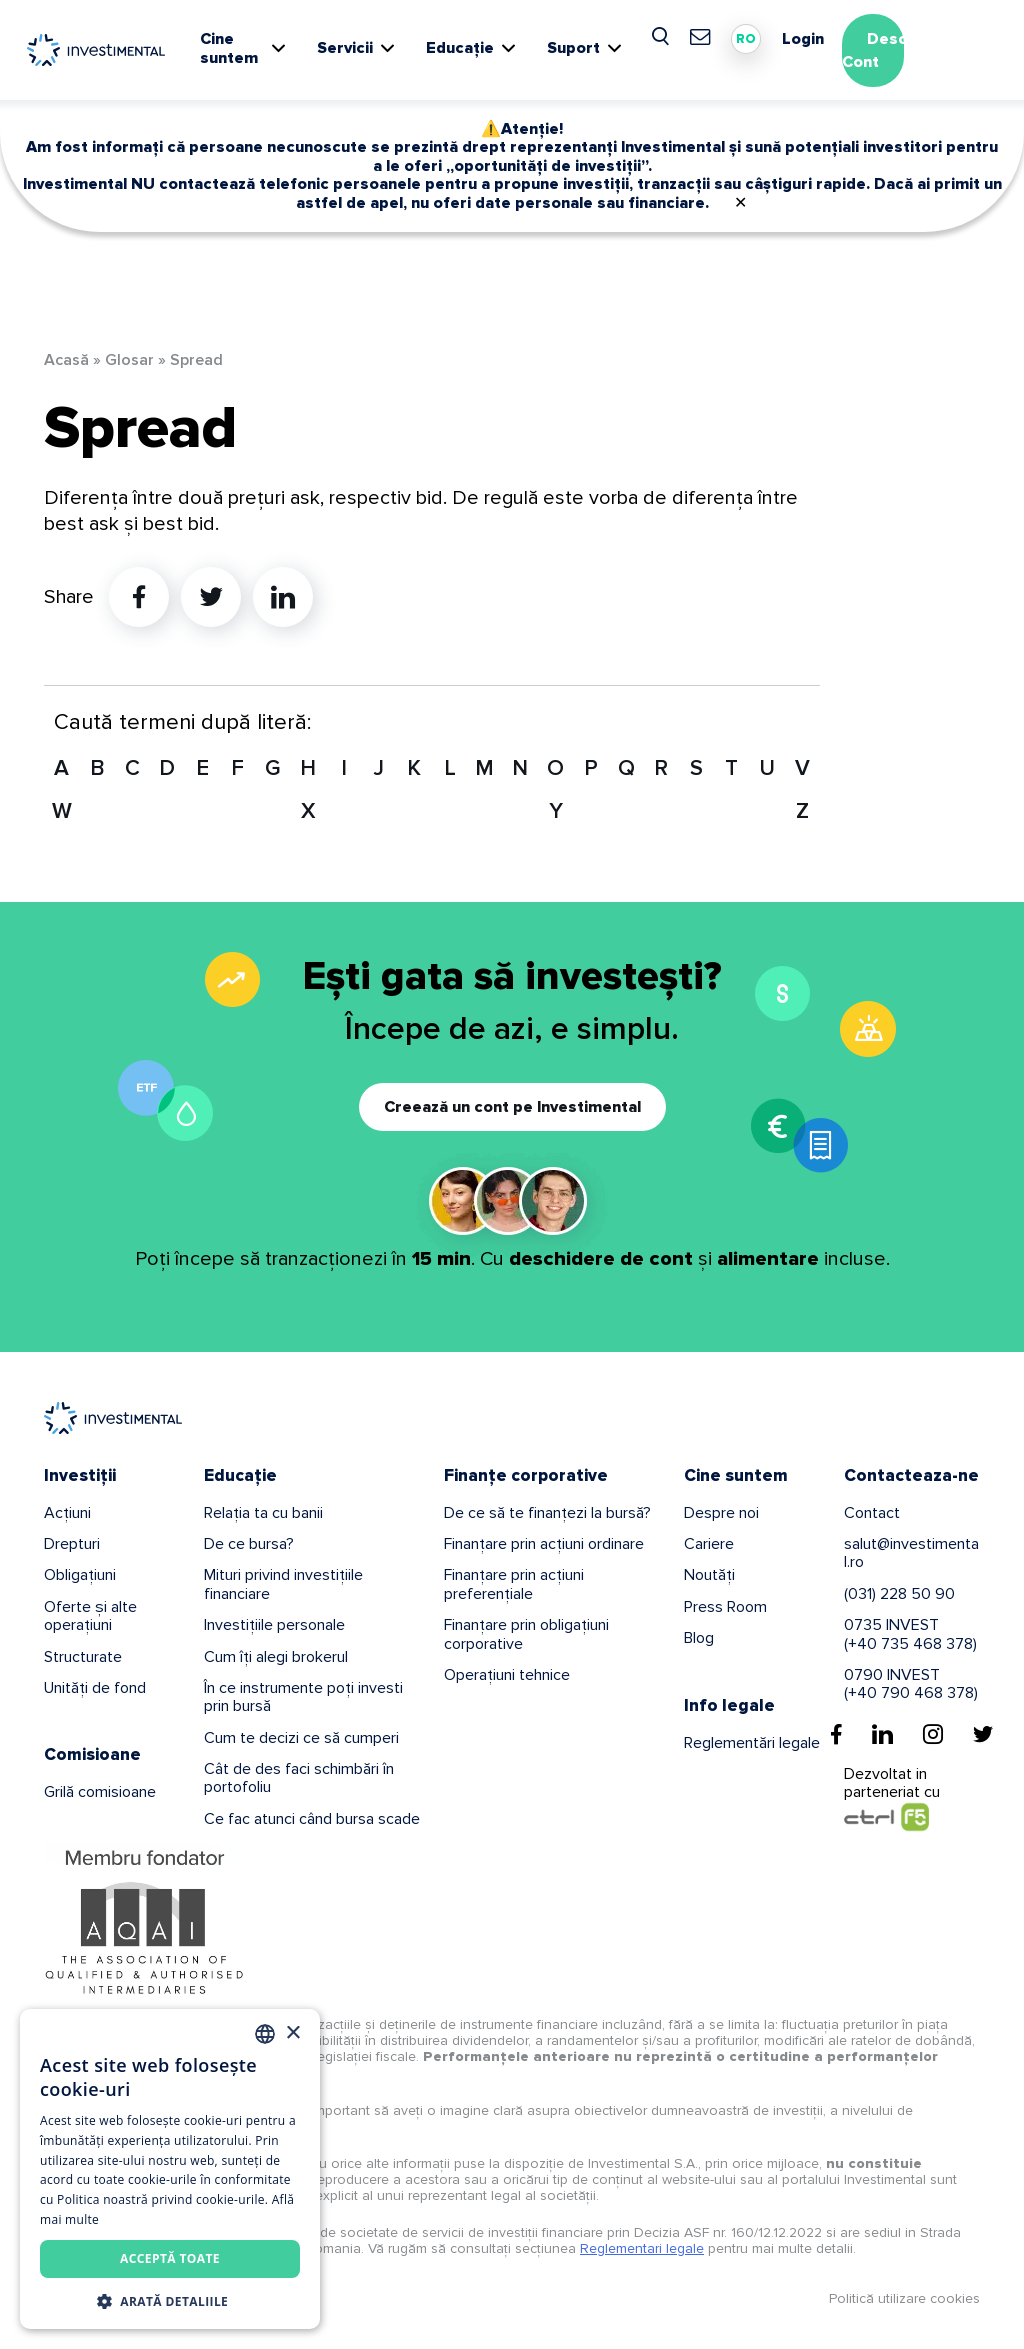 The height and width of the screenshot is (2349, 1024). What do you see at coordinates (933, 1734) in the screenshot?
I see `[Instagram]` at bounding box center [933, 1734].